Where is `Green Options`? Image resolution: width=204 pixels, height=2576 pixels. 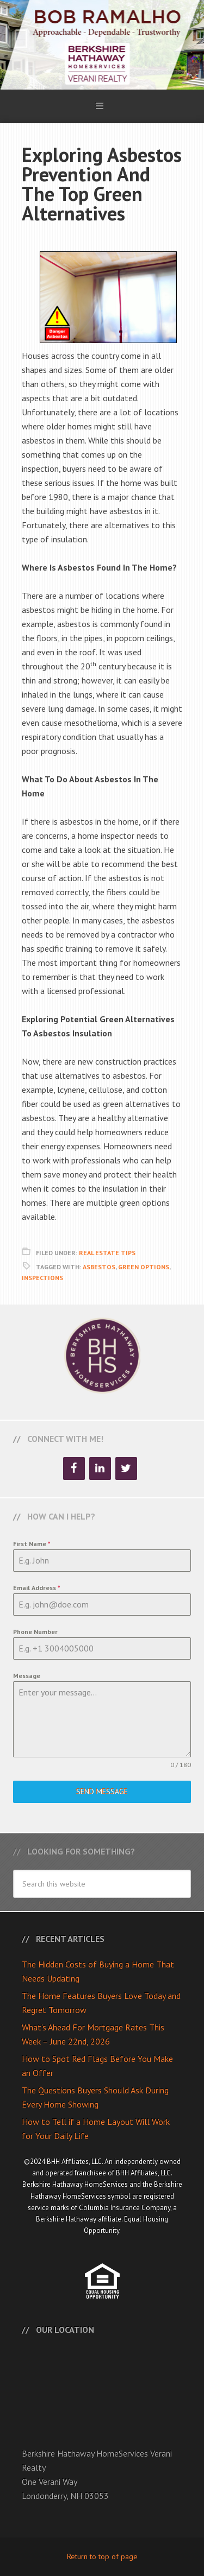 Green Options is located at coordinates (143, 1267).